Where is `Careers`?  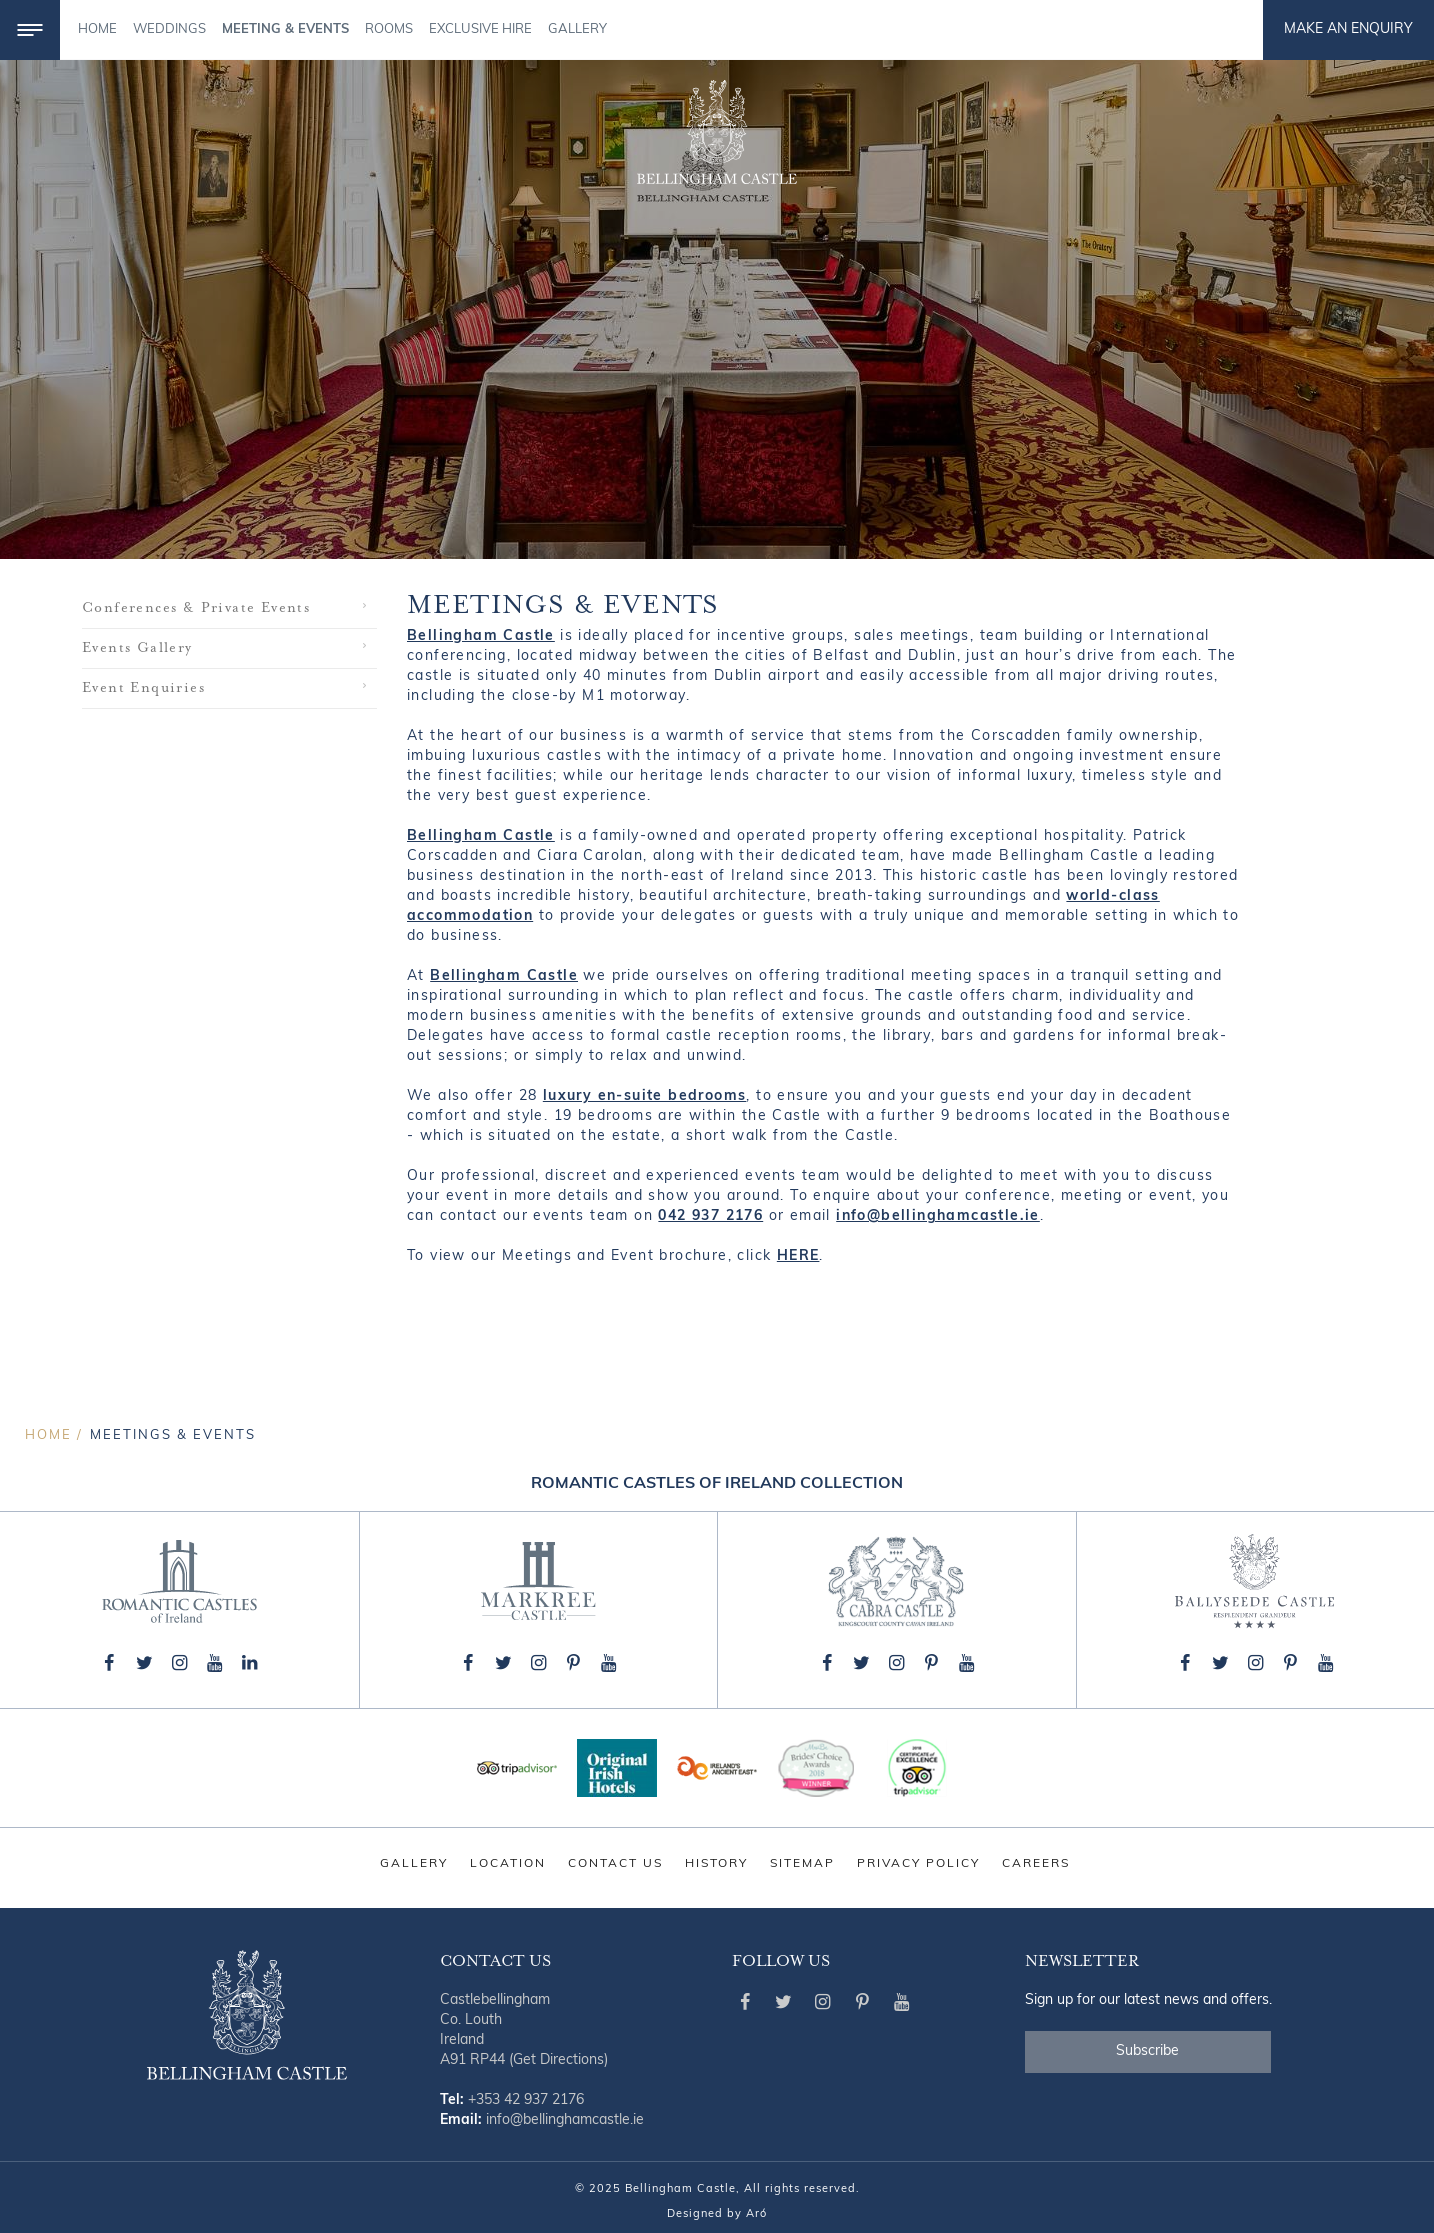 Careers is located at coordinates (1036, 1864).